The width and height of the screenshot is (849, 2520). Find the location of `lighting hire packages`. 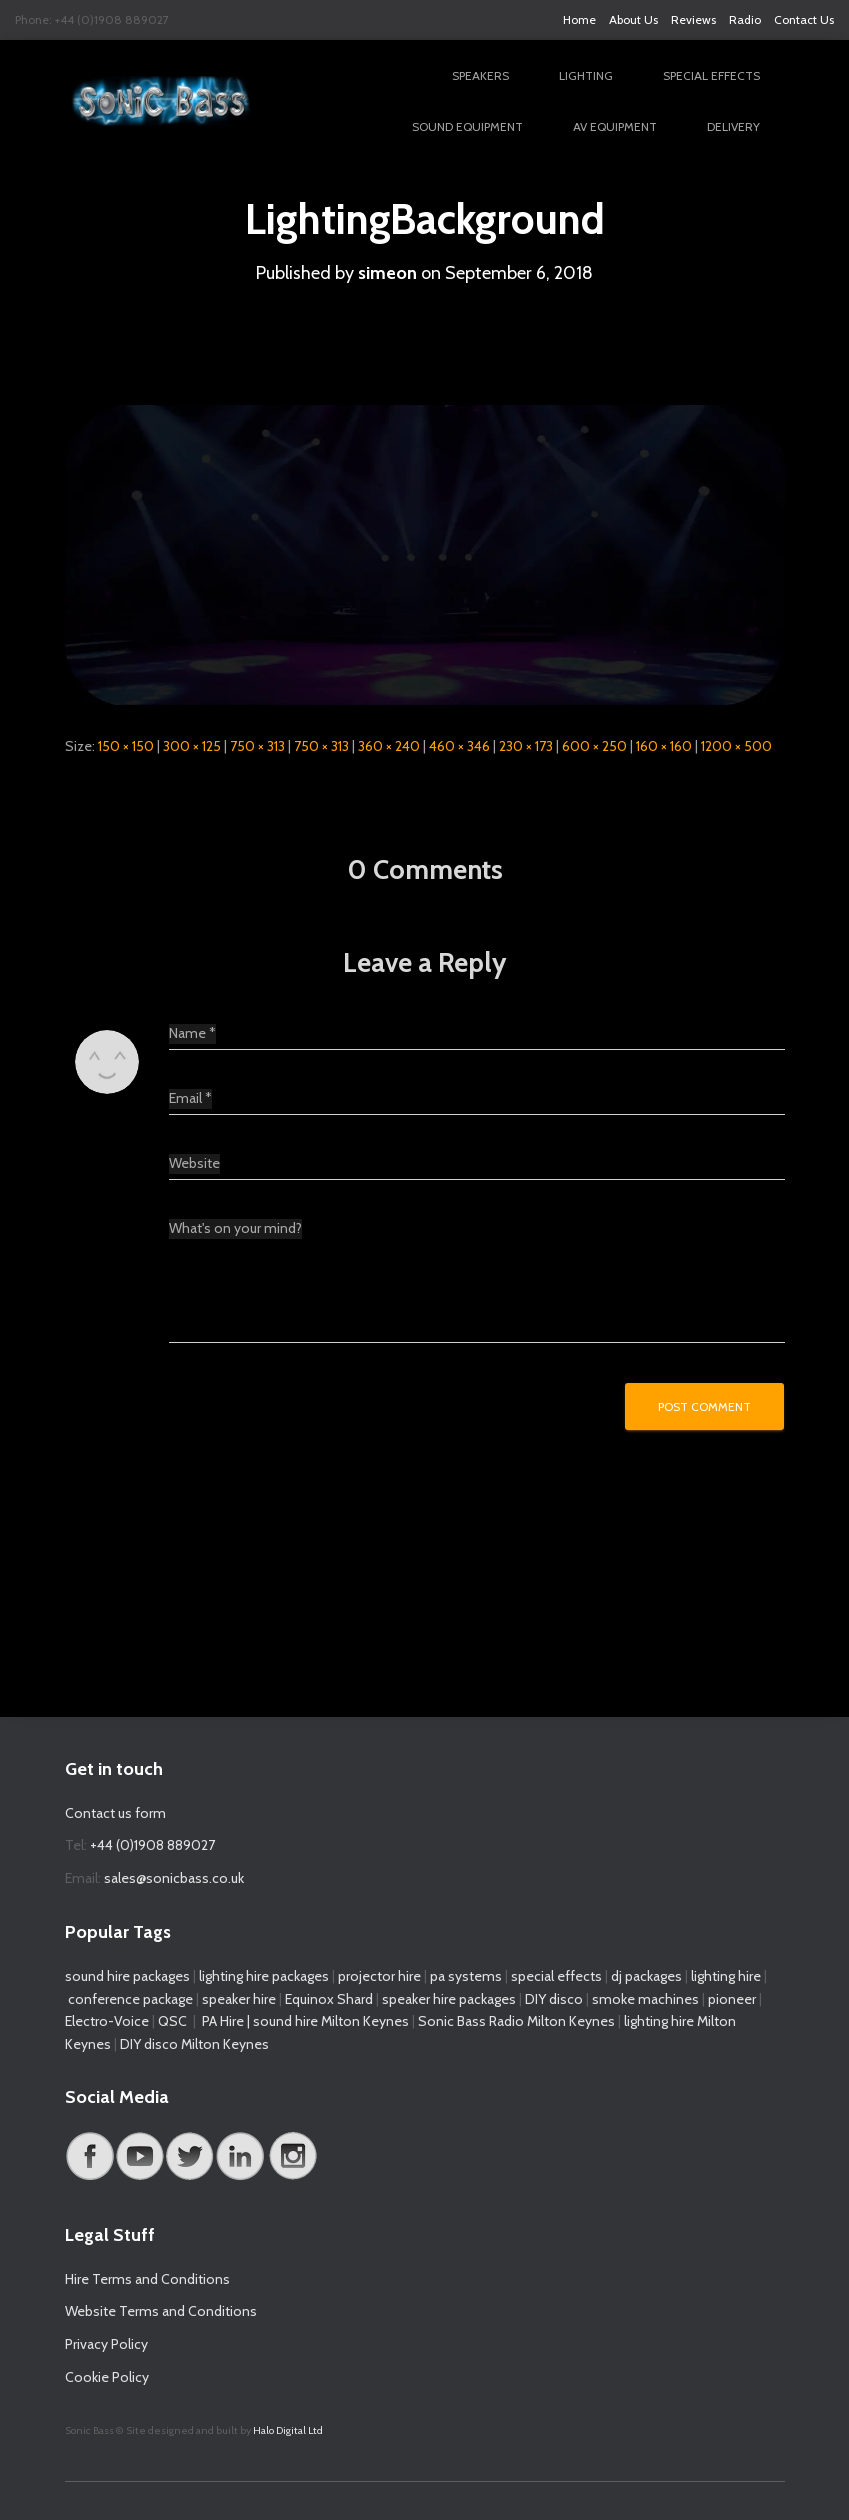

lighting hire packages is located at coordinates (264, 1976).